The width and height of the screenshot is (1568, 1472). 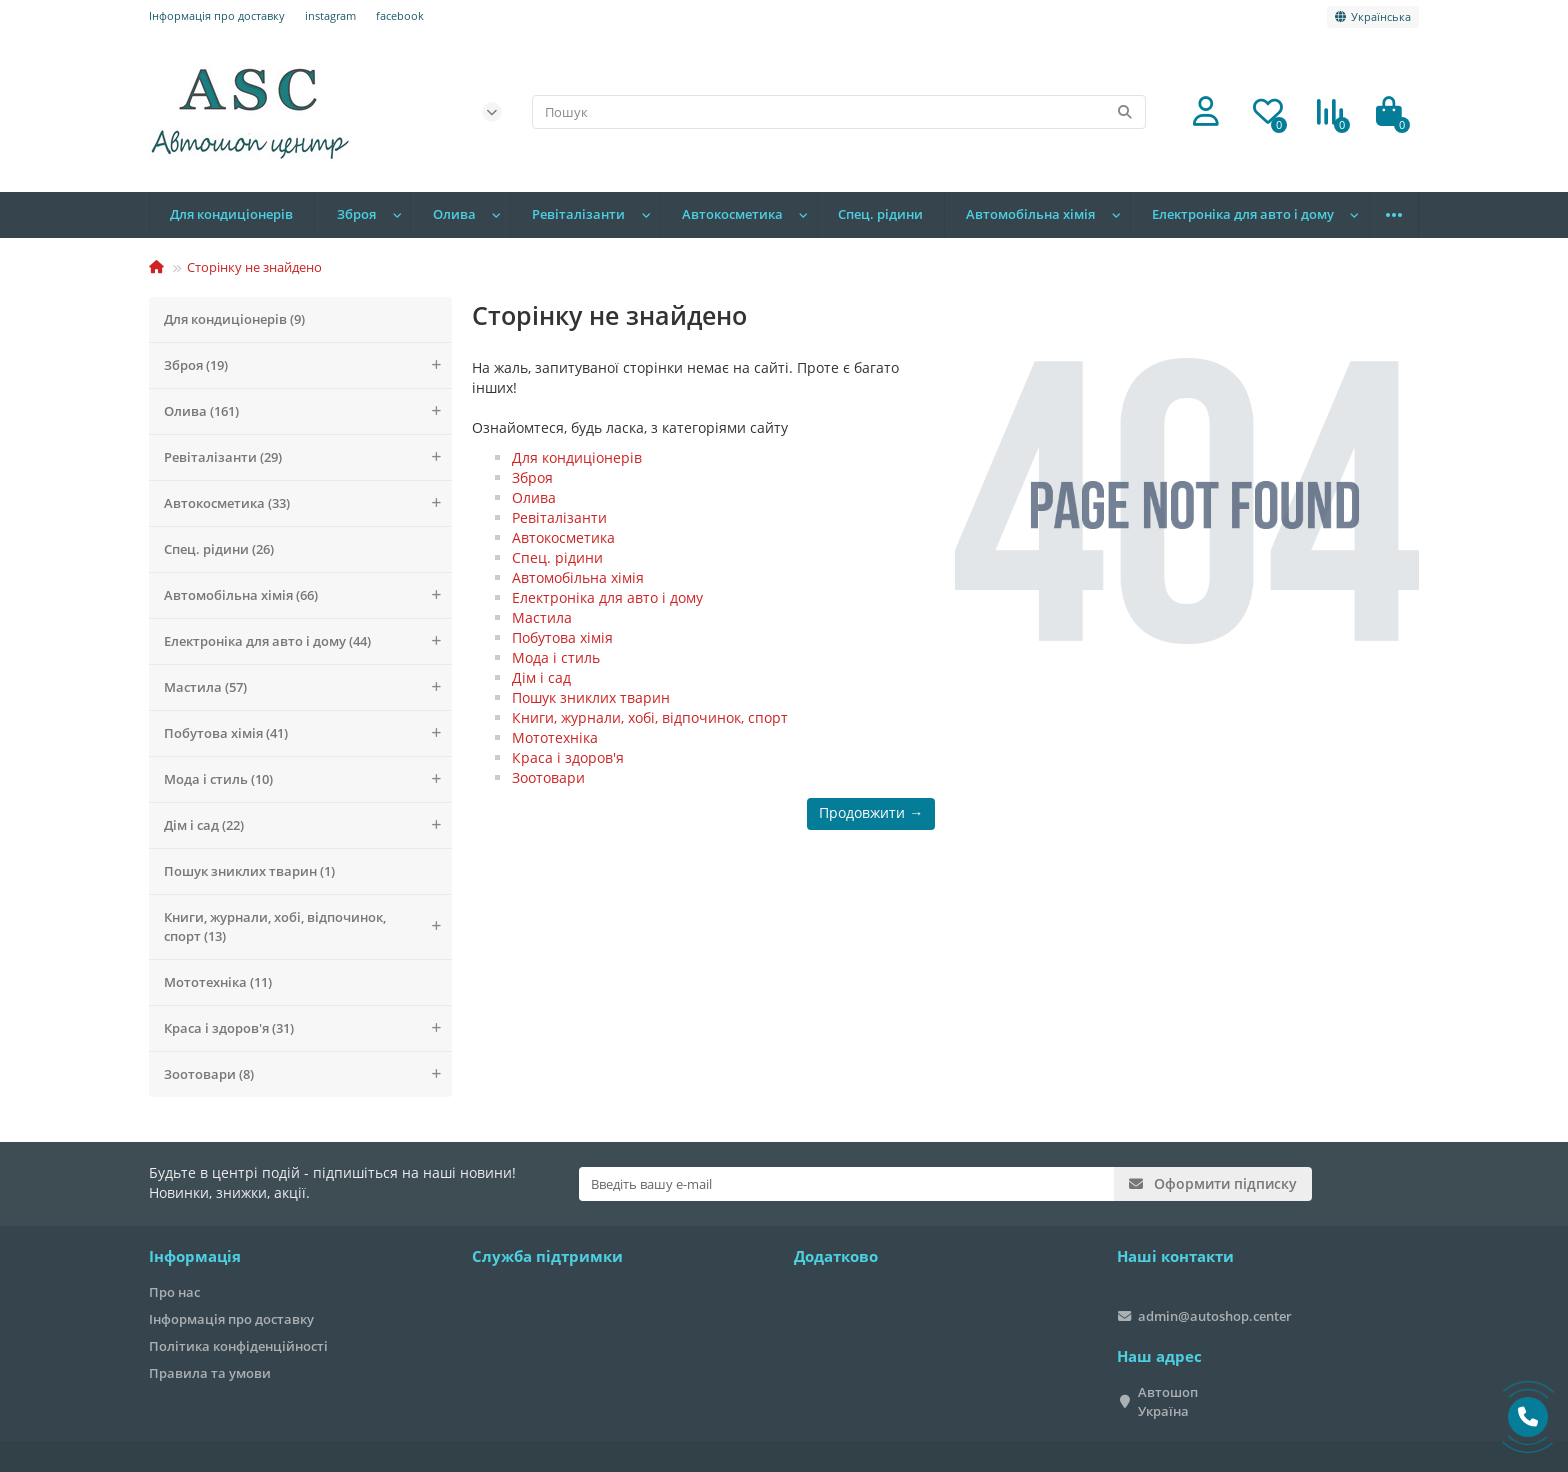 I want to click on Мастила (57), so click(x=308, y=687).